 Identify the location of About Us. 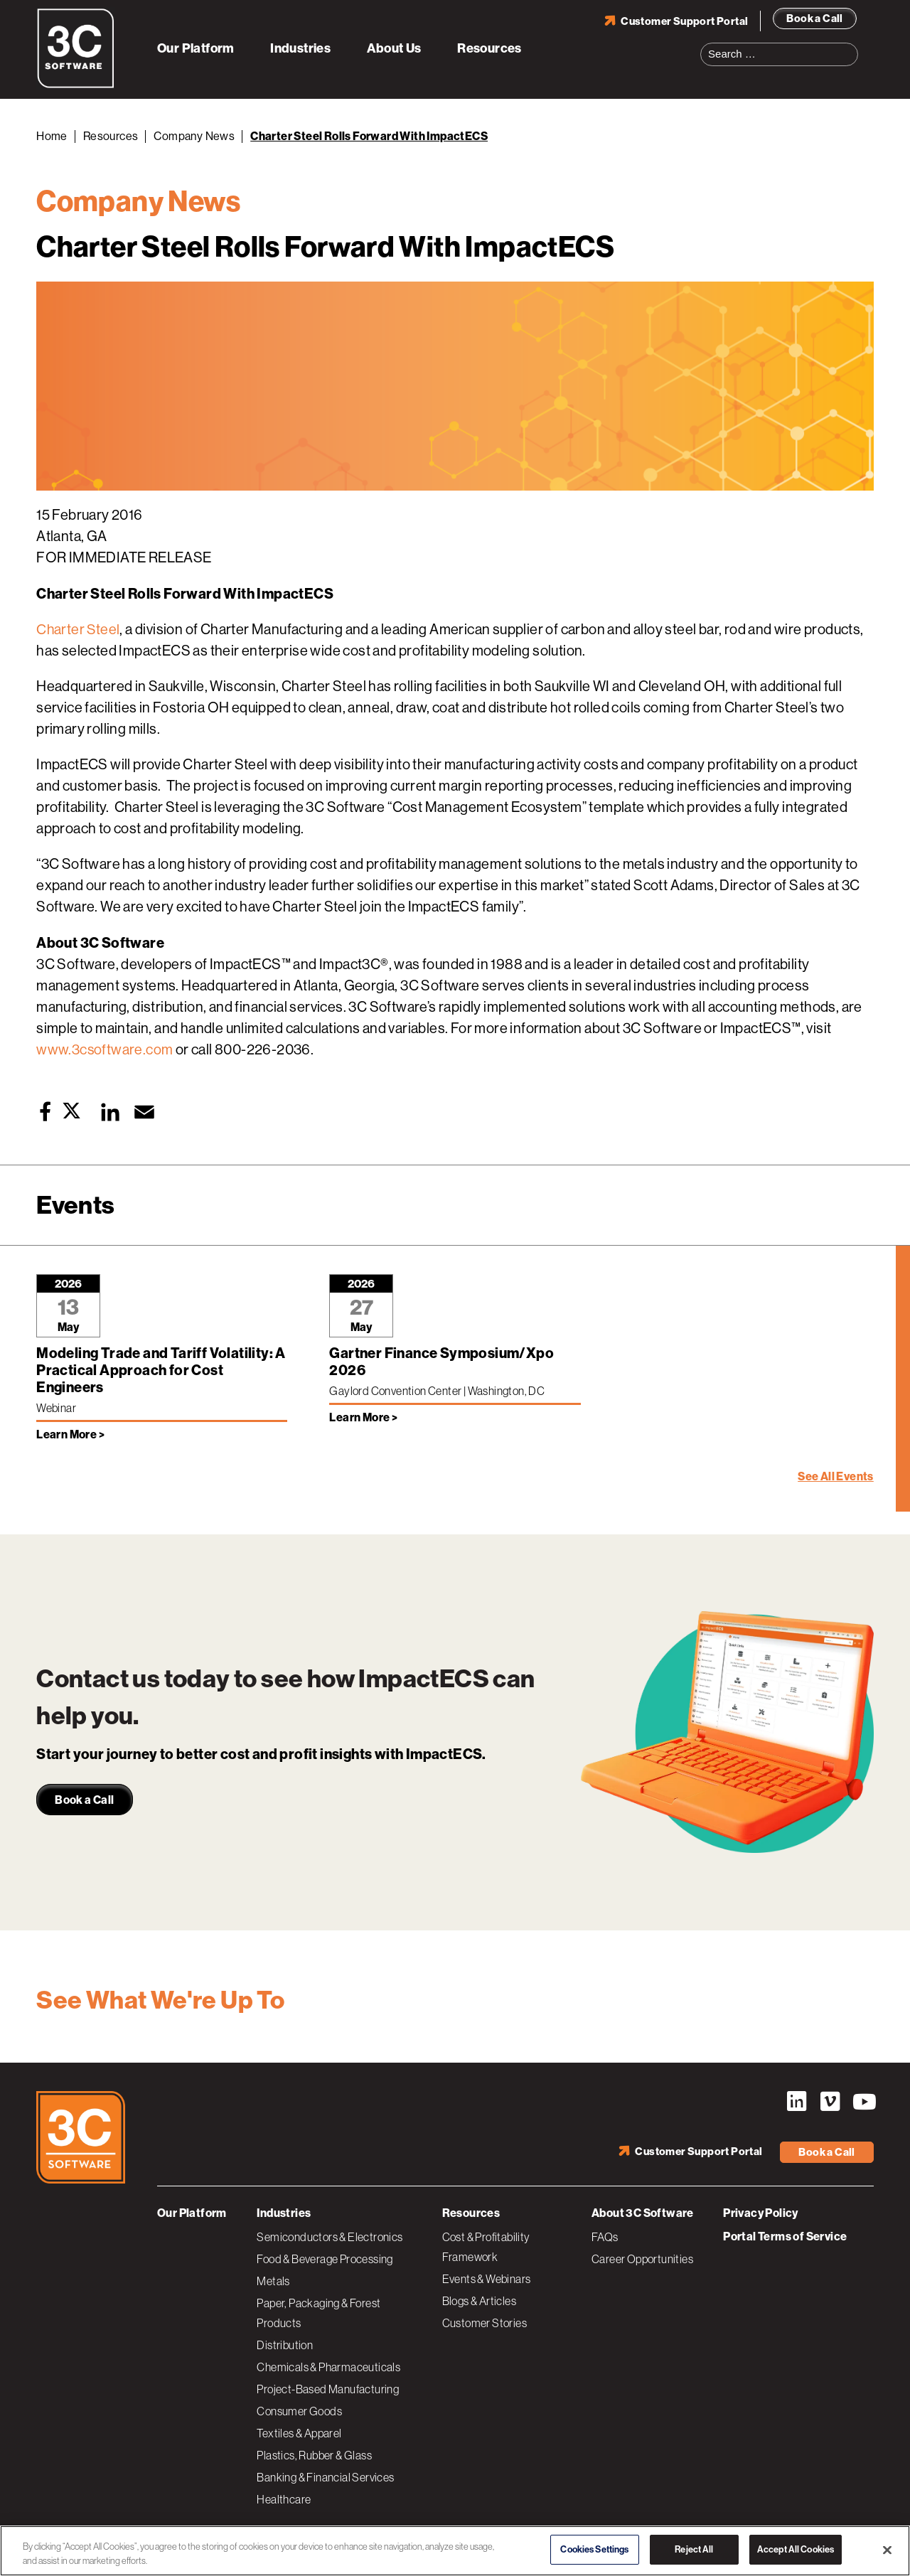
(394, 48).